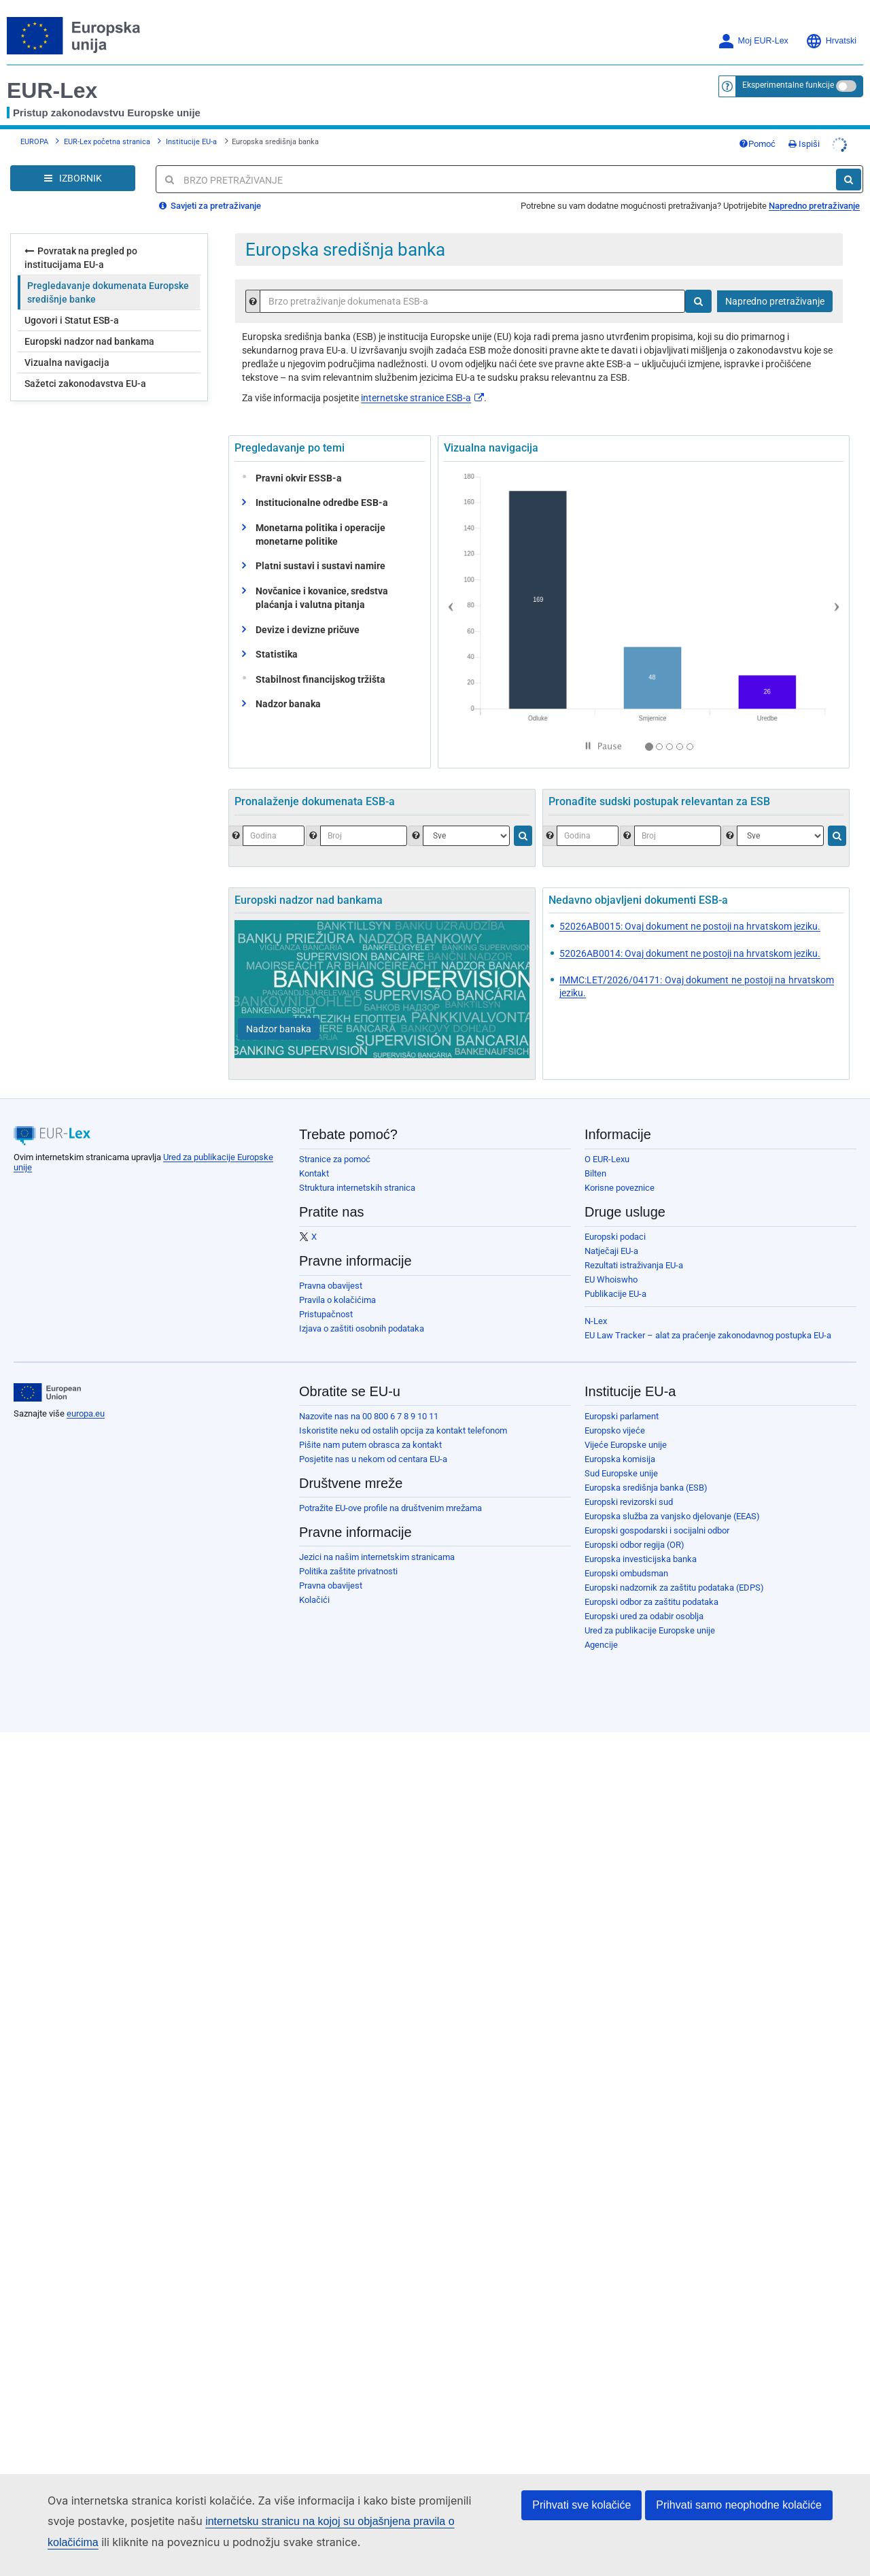 The image size is (870, 2576). What do you see at coordinates (314, 1173) in the screenshot?
I see `Kontakt` at bounding box center [314, 1173].